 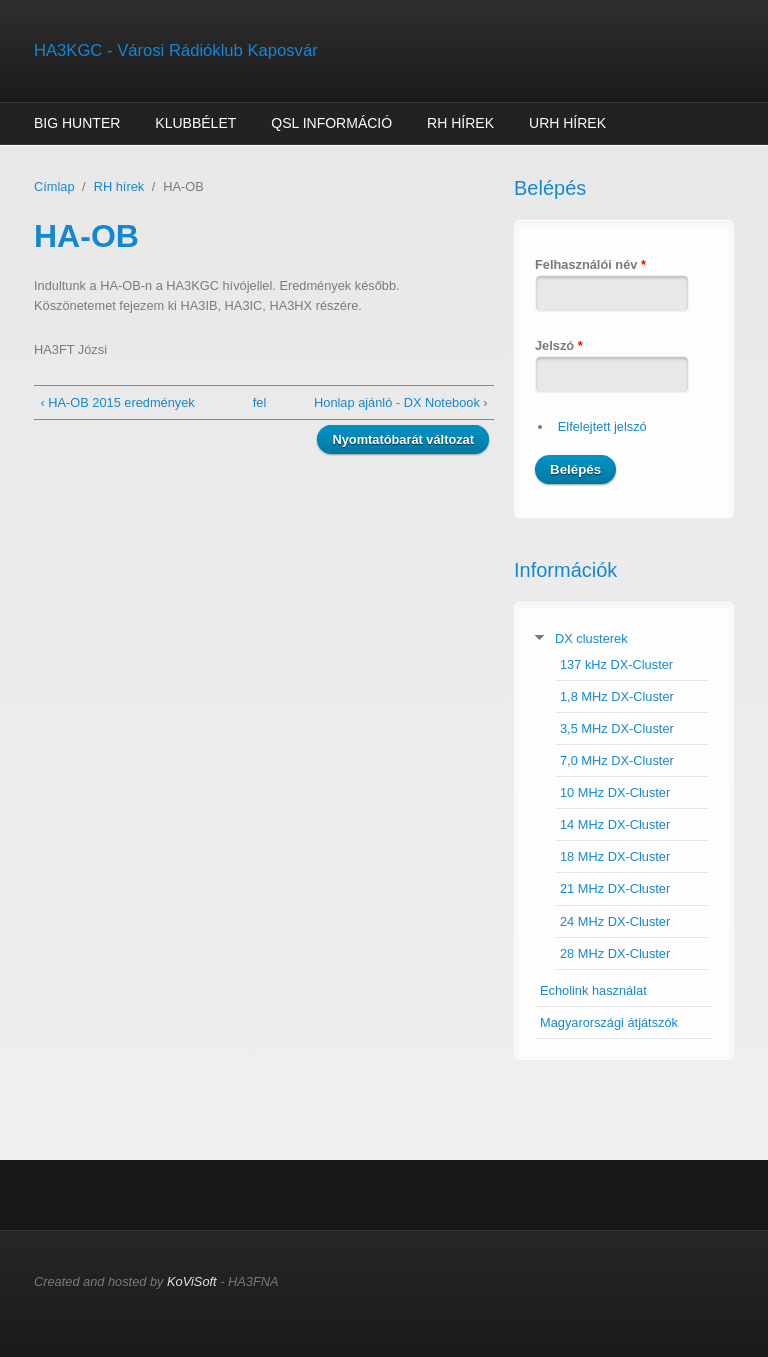 What do you see at coordinates (616, 664) in the screenshot?
I see `137 kHz DX-Cluster` at bounding box center [616, 664].